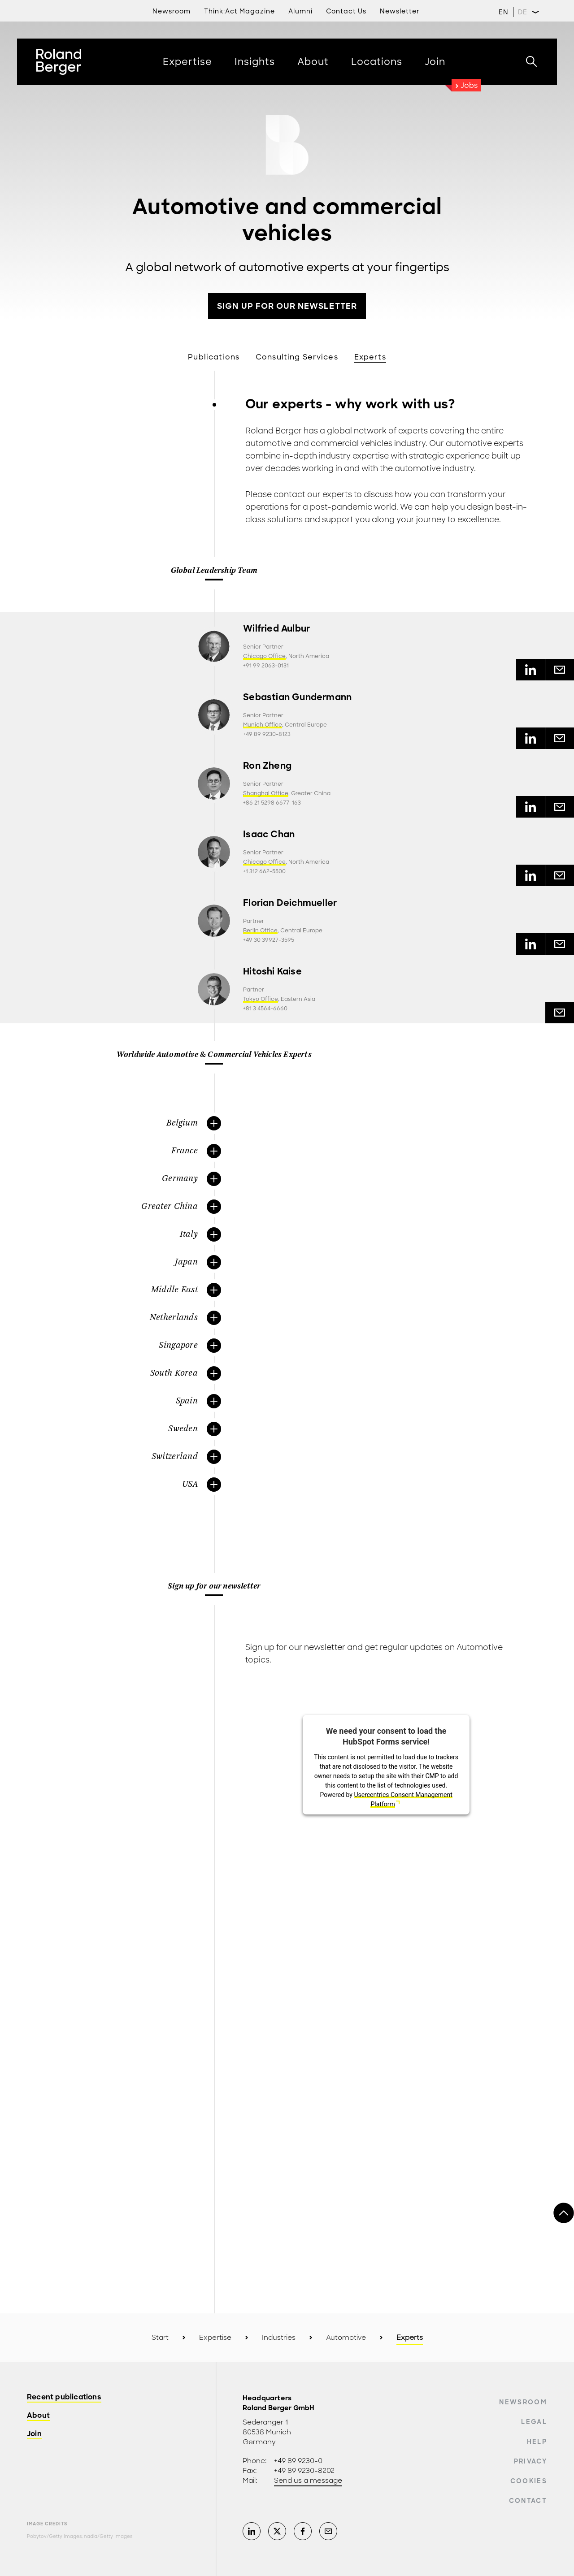  I want to click on Automotive, so click(346, 2337).